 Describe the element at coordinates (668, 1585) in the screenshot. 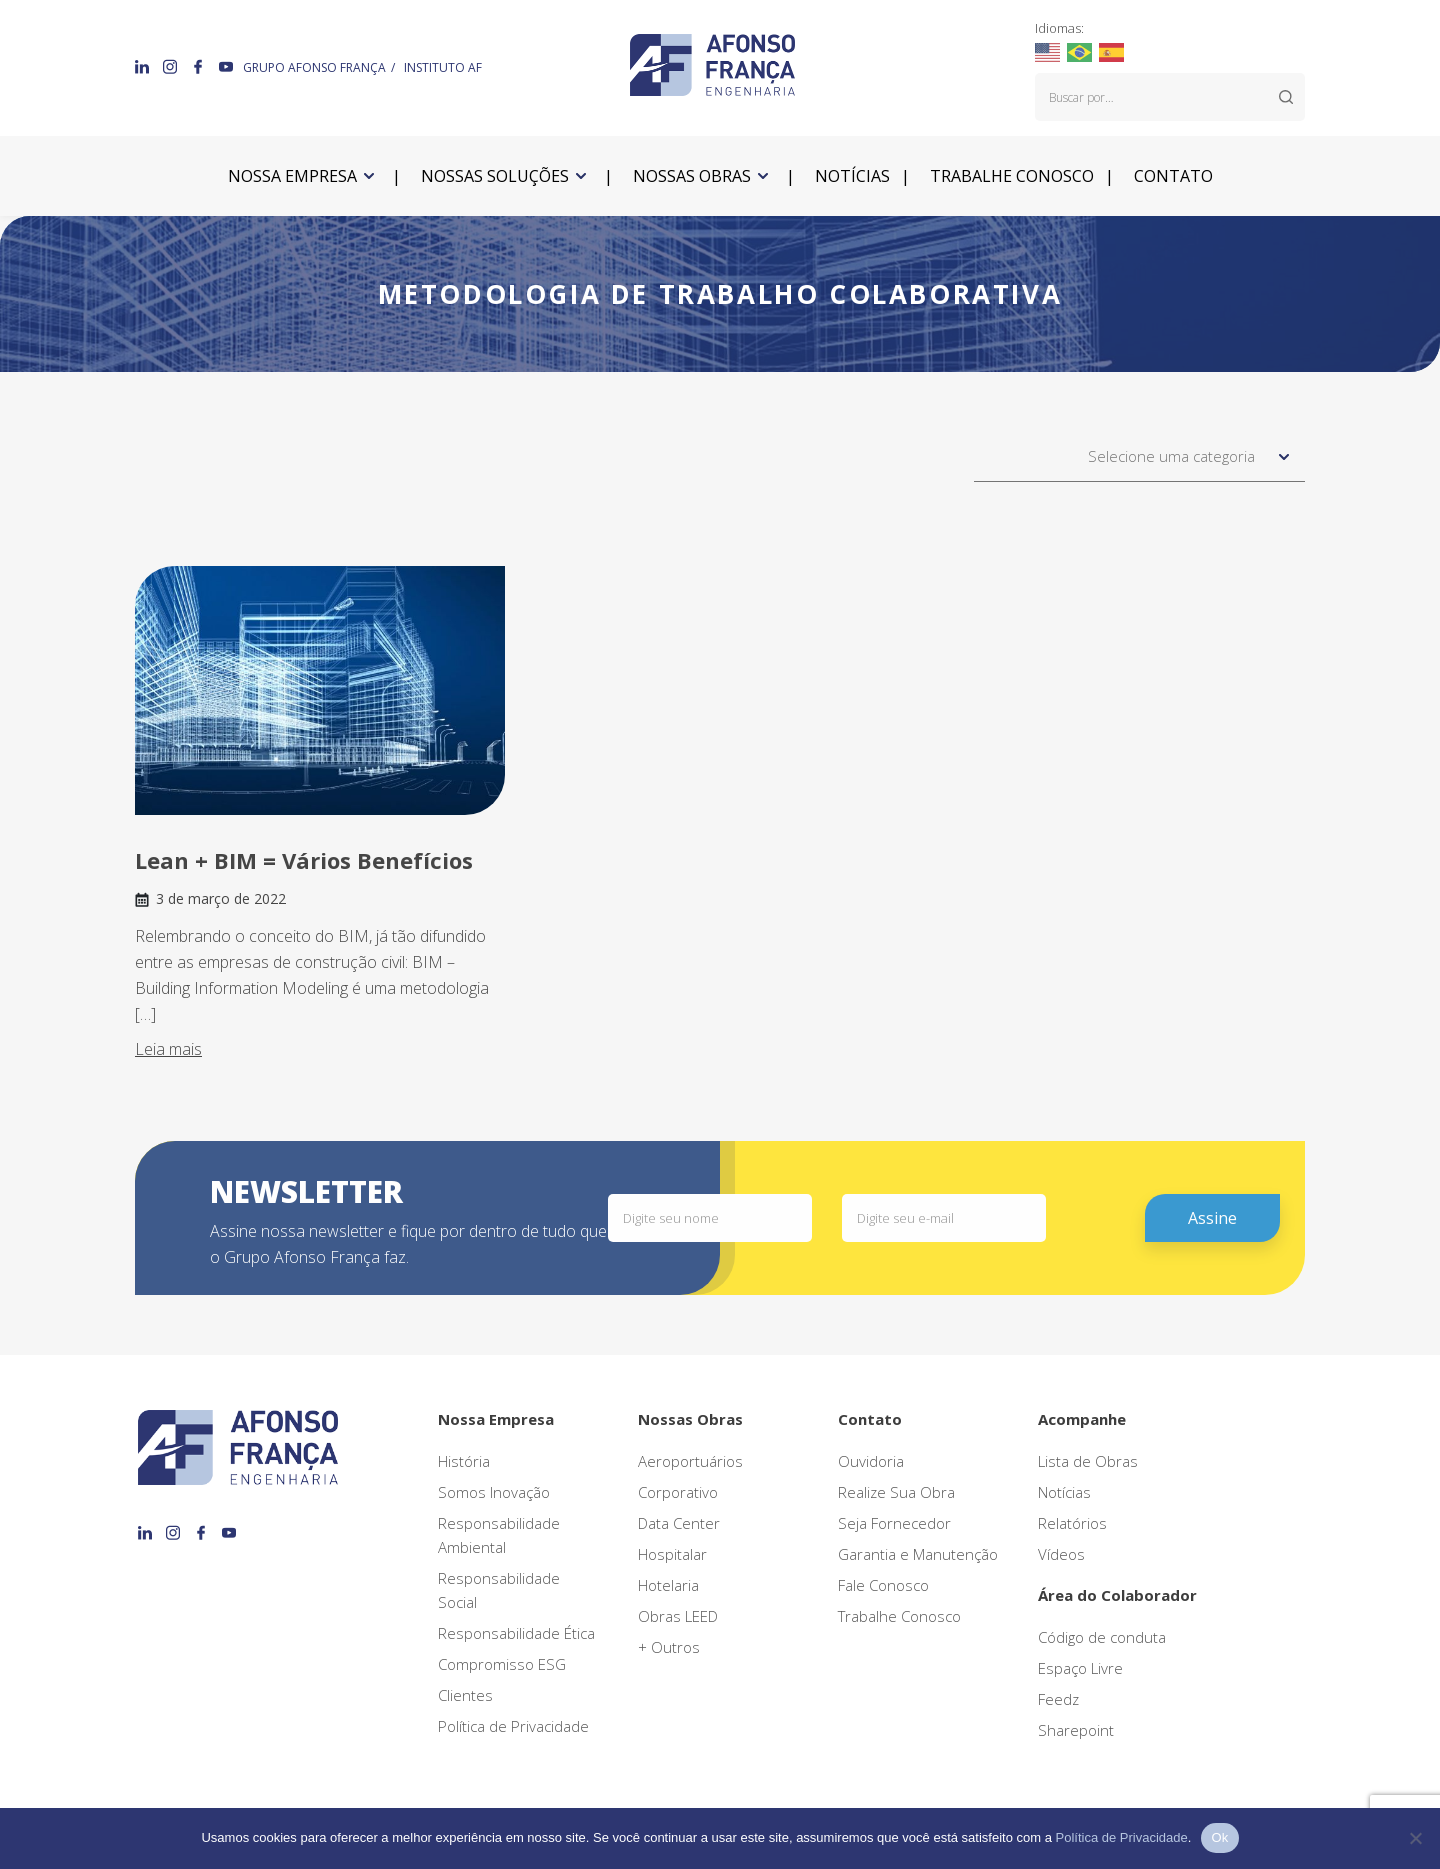

I see `Hotelaria` at that location.